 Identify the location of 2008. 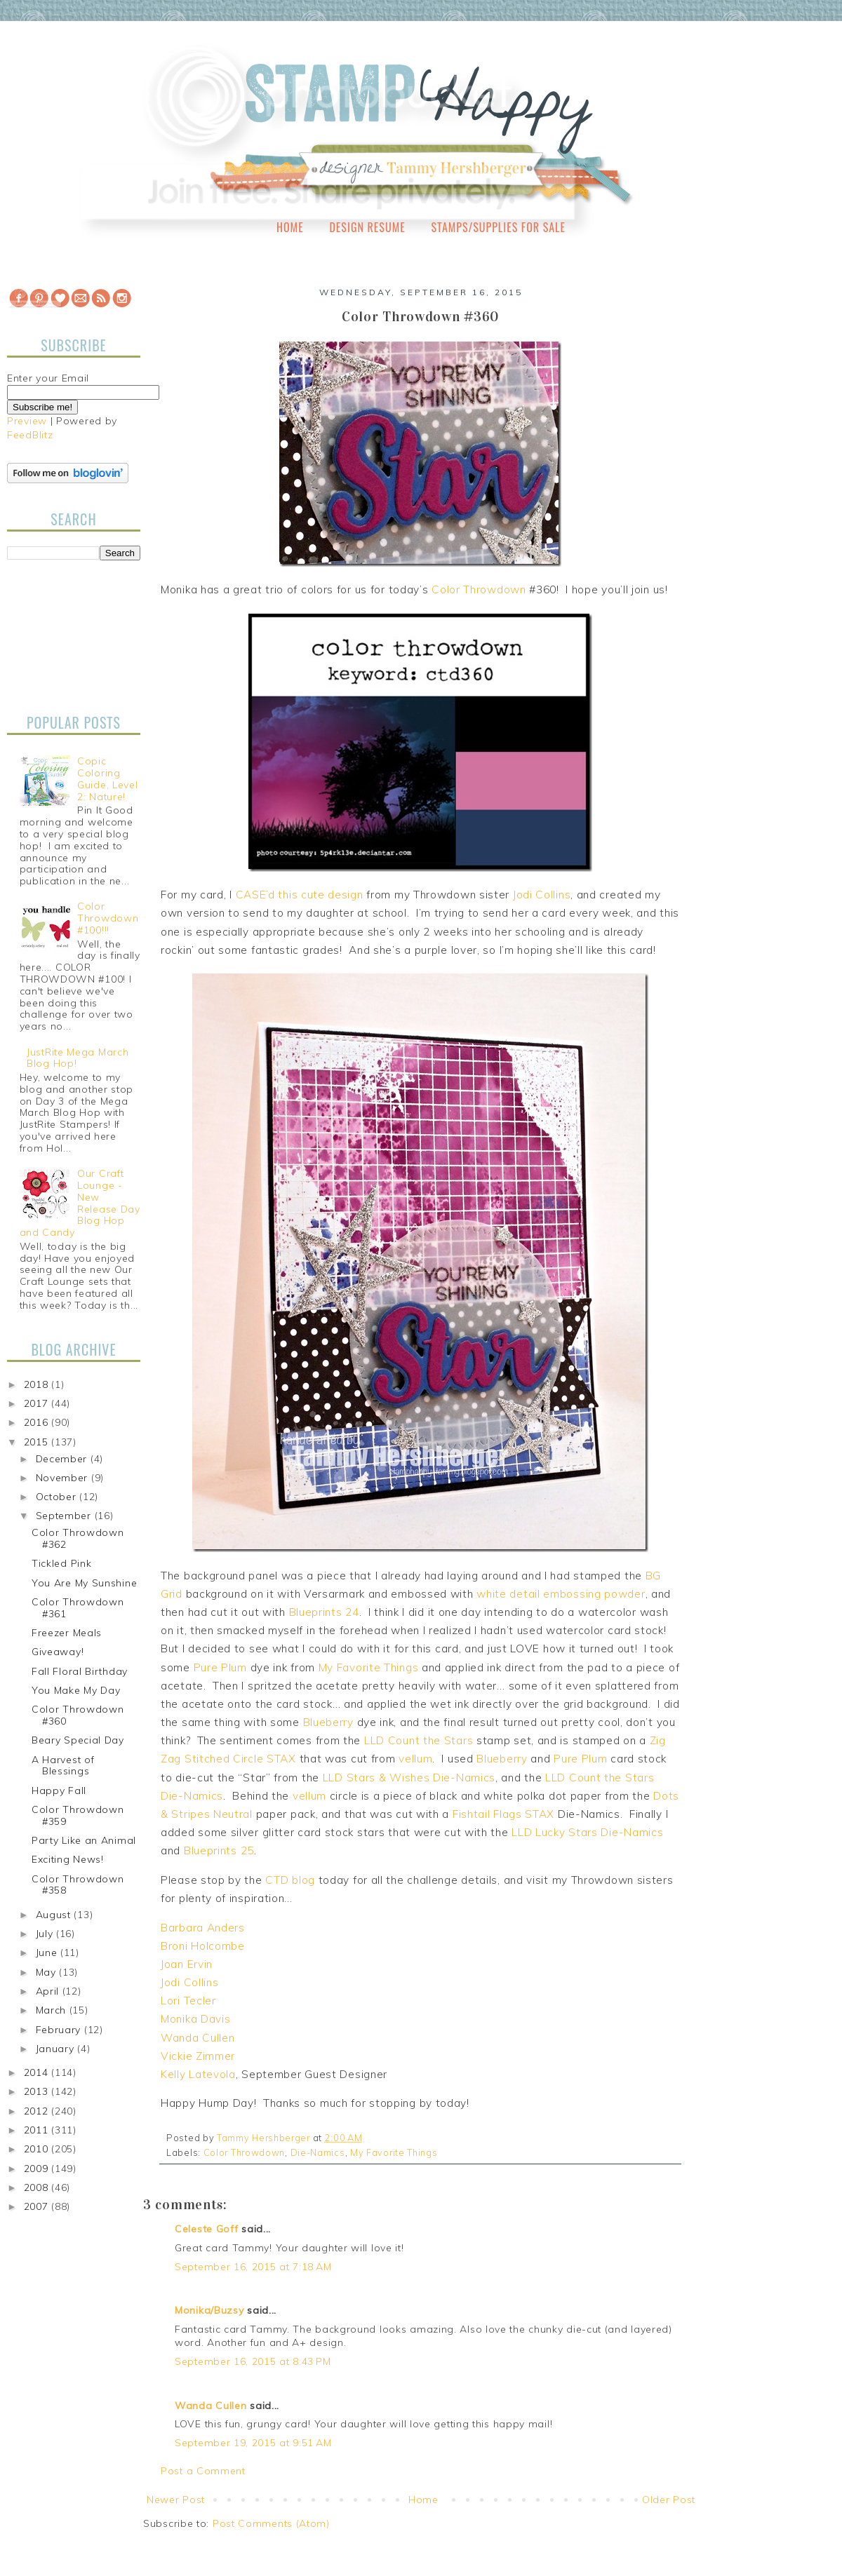
(38, 2187).